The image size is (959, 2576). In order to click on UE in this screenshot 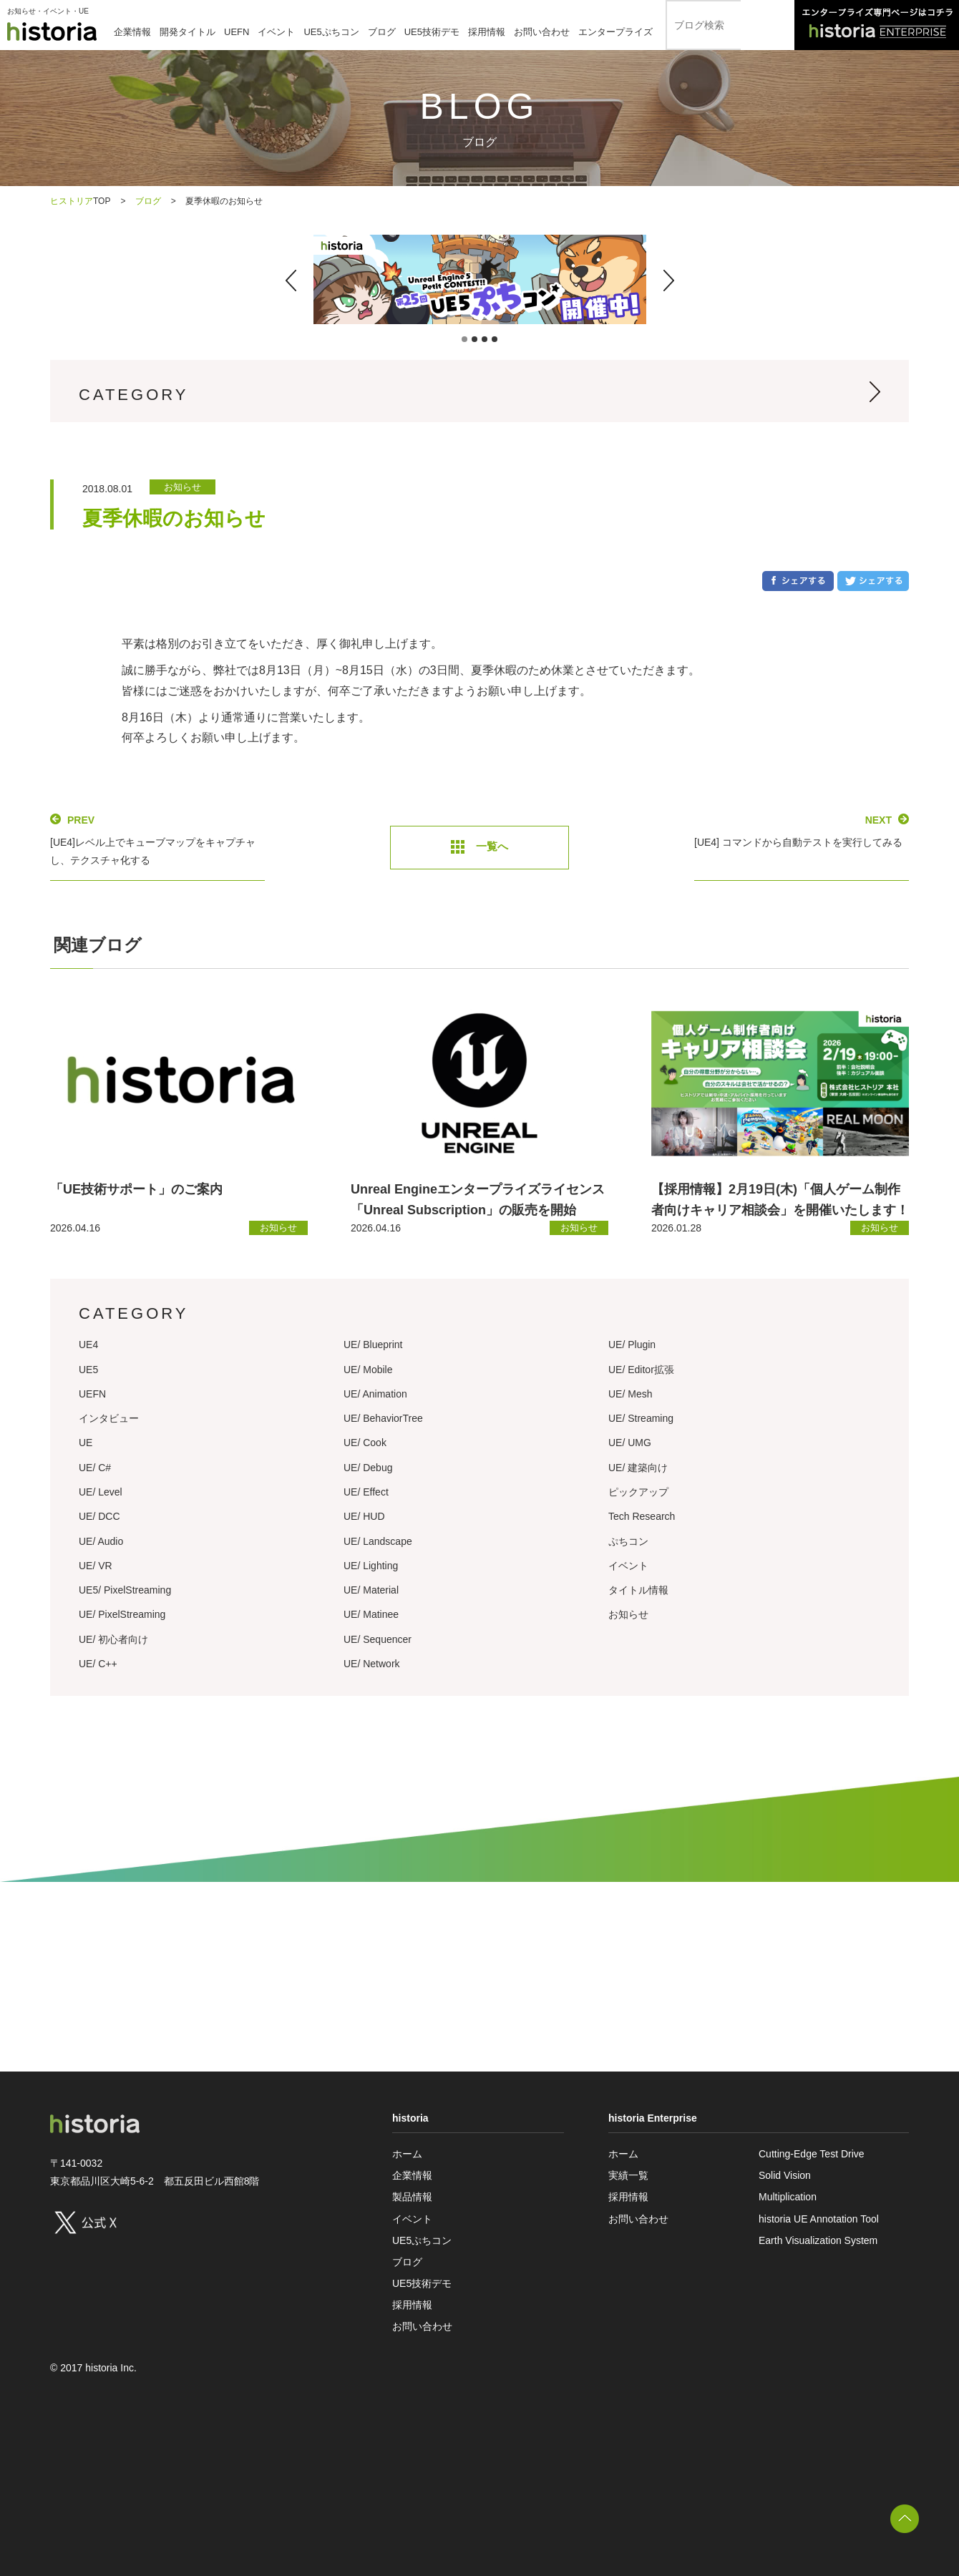, I will do `click(85, 1442)`.